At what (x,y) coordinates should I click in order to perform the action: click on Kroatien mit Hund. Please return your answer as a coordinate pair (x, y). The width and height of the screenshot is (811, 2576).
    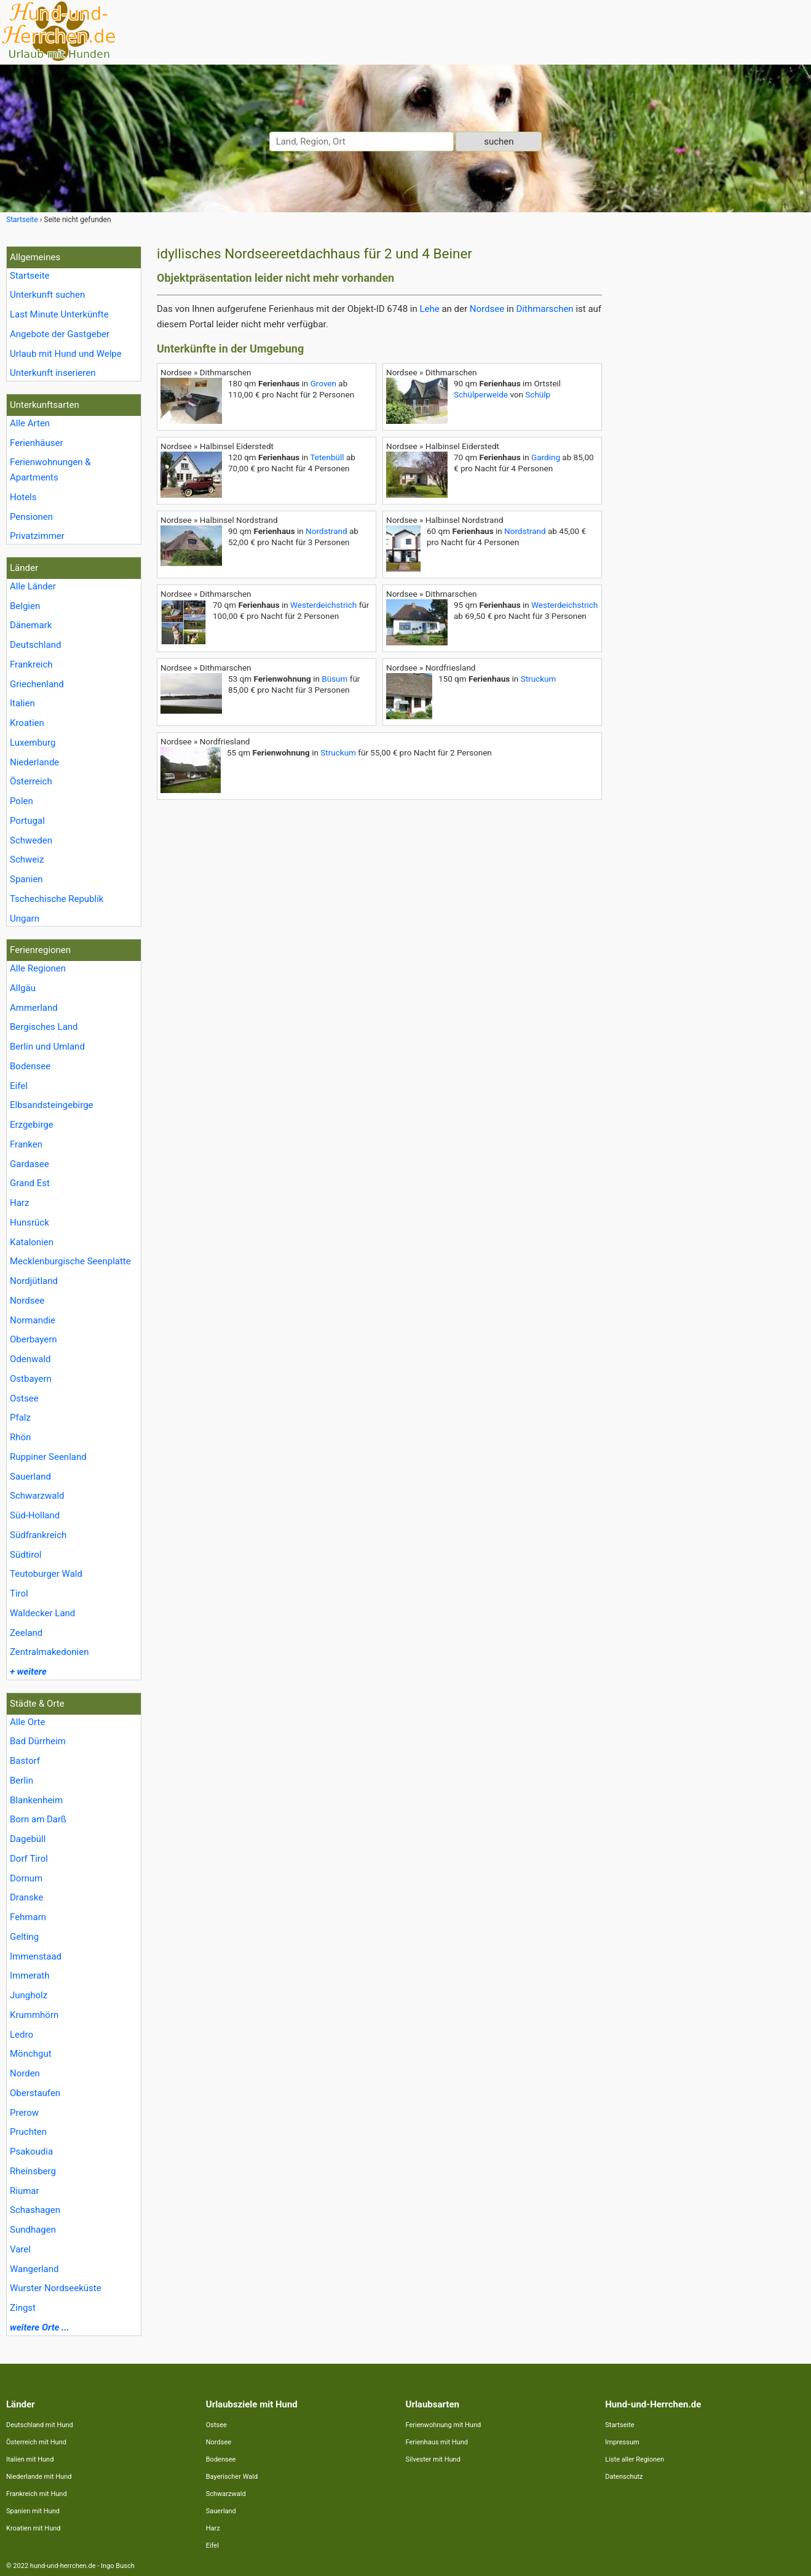
    Looking at the image, I should click on (33, 2528).